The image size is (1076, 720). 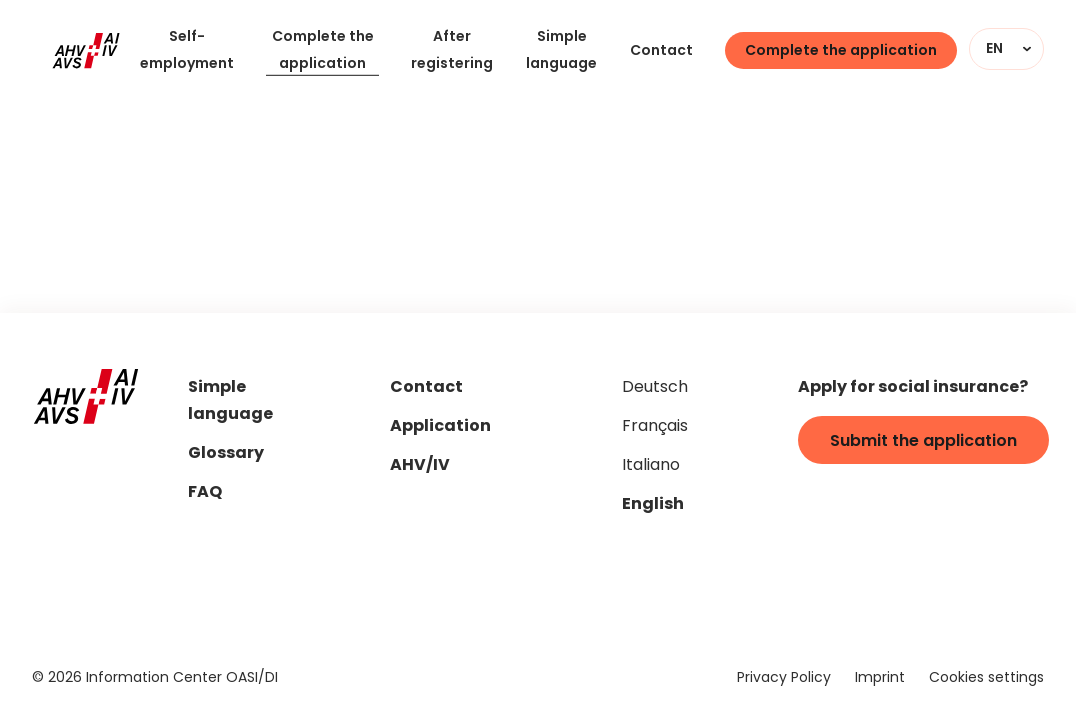 What do you see at coordinates (440, 427) in the screenshot?
I see `Application` at bounding box center [440, 427].